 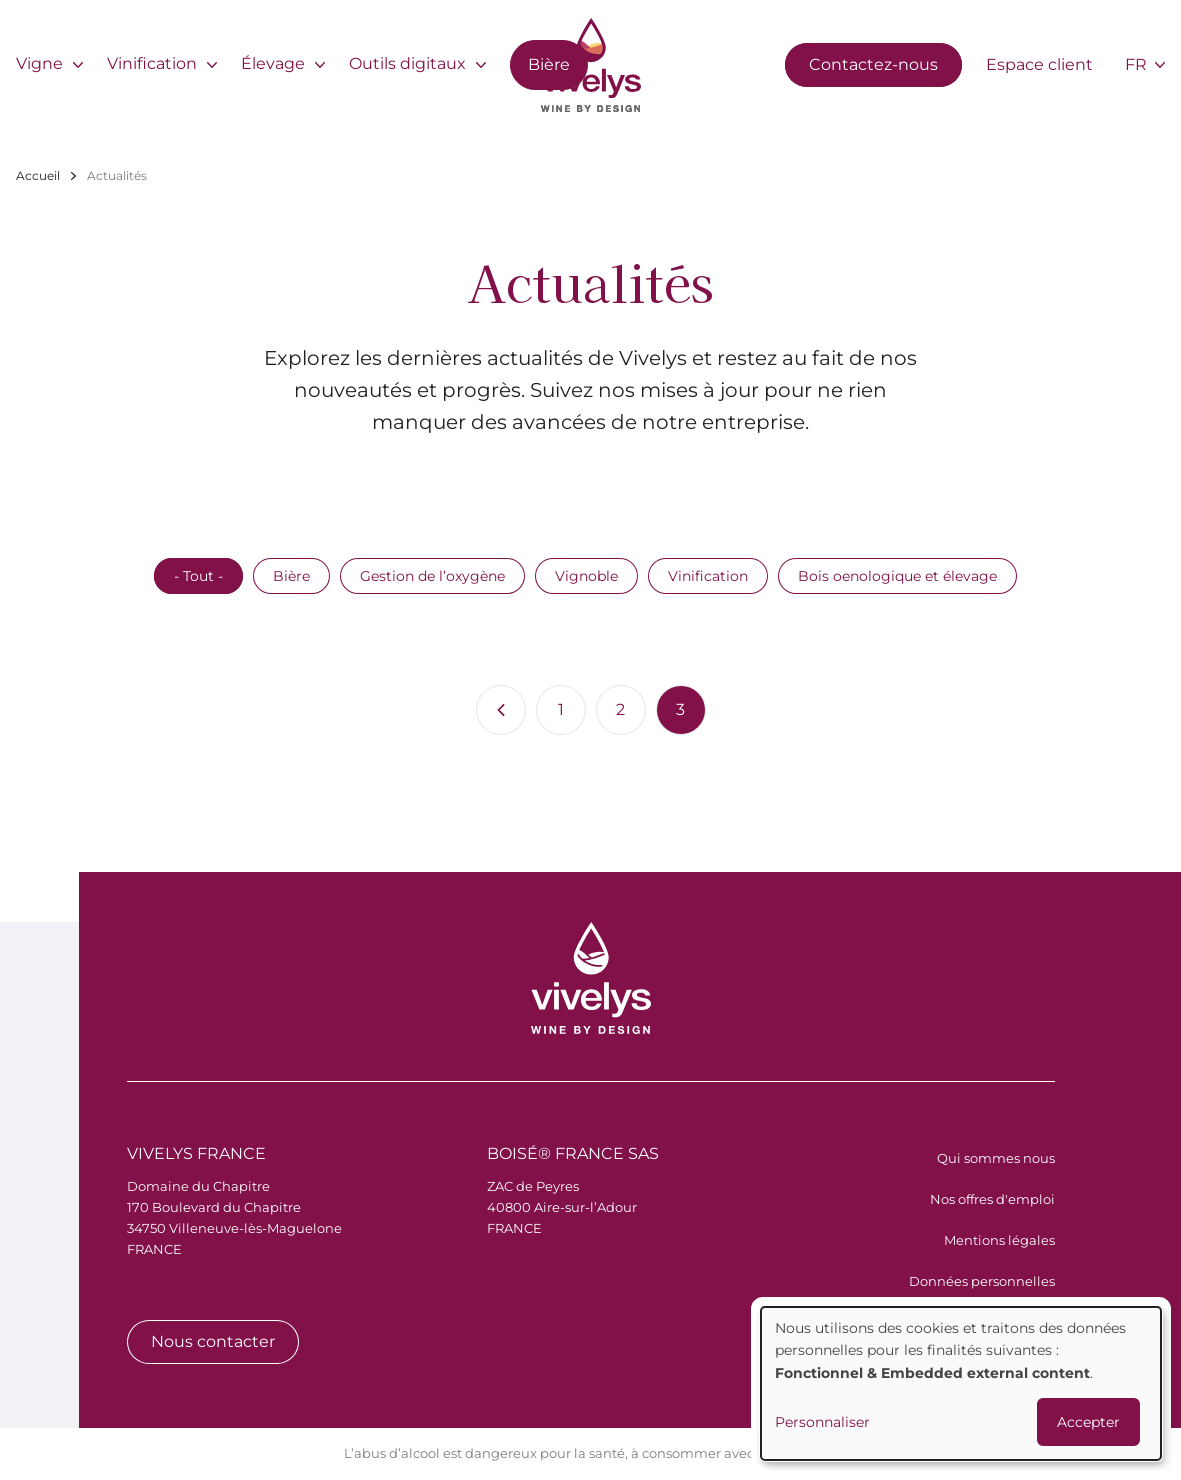 I want to click on Qui sommes nous, so click(x=996, y=1158).